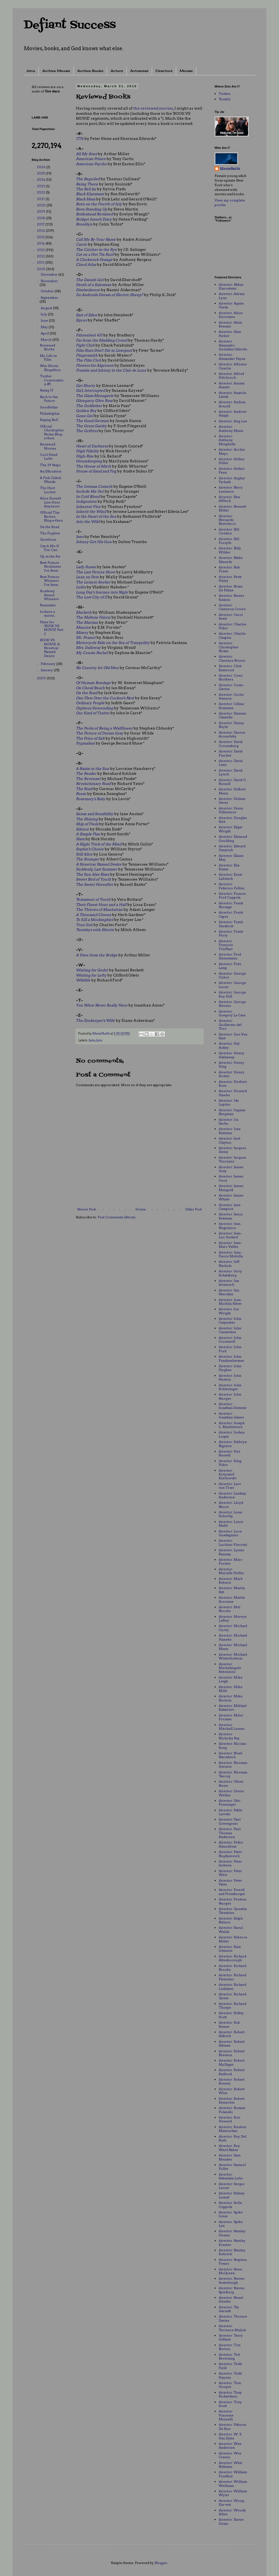  Describe the element at coordinates (232, 1977) in the screenshot. I see `director: Richard Fleischer` at that location.